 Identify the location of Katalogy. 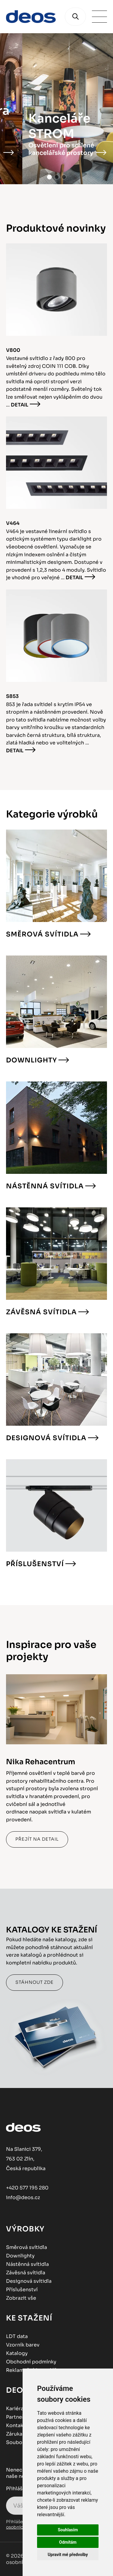
(17, 2353).